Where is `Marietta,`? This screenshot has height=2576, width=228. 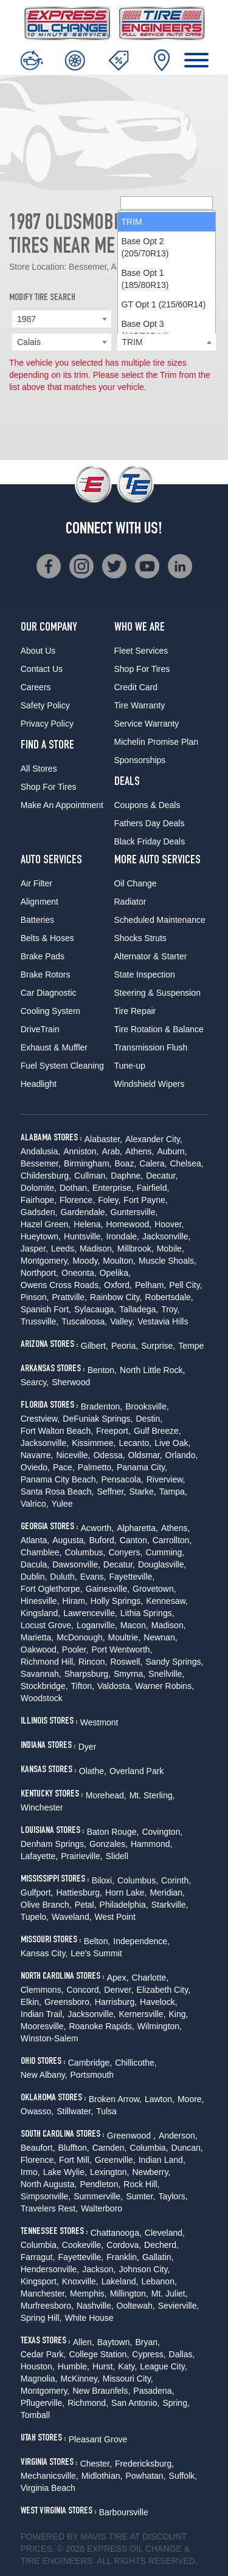 Marietta, is located at coordinates (37, 1637).